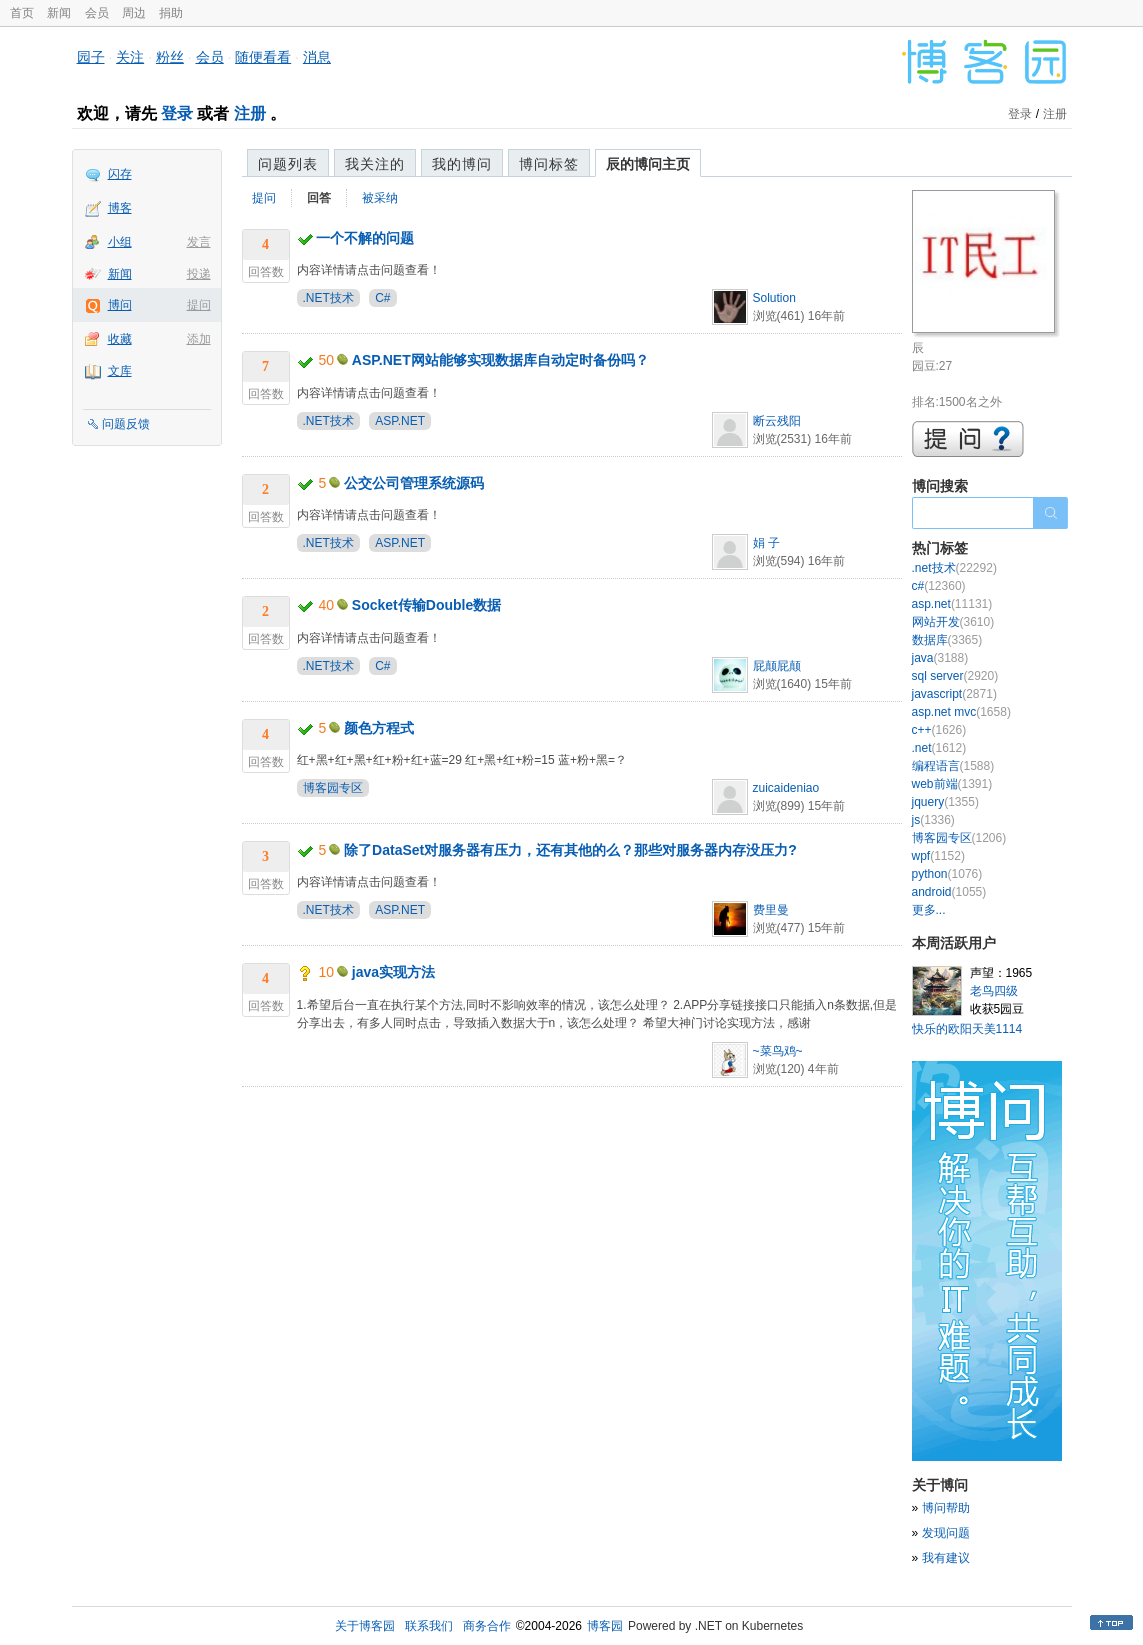  Describe the element at coordinates (250, 113) in the screenshot. I see `注册` at that location.